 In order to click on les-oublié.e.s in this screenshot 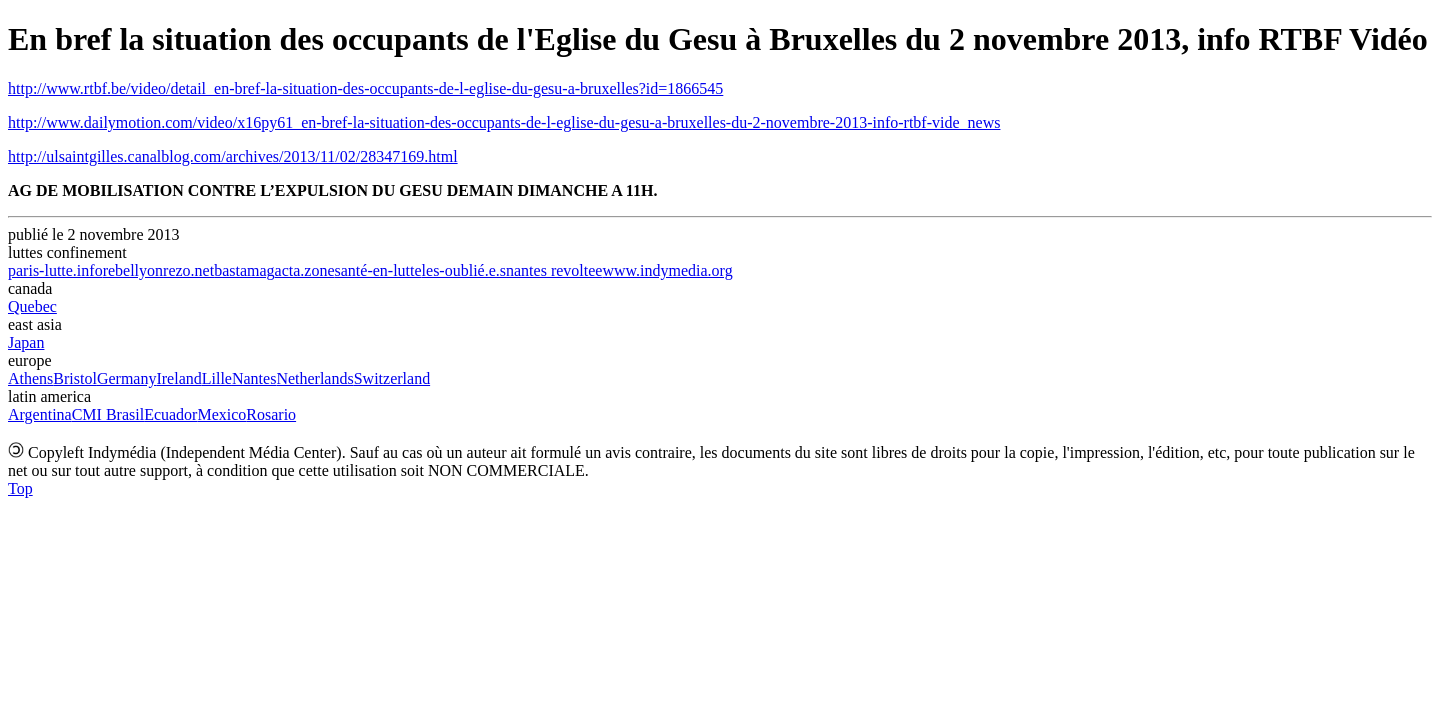, I will do `click(464, 270)`.